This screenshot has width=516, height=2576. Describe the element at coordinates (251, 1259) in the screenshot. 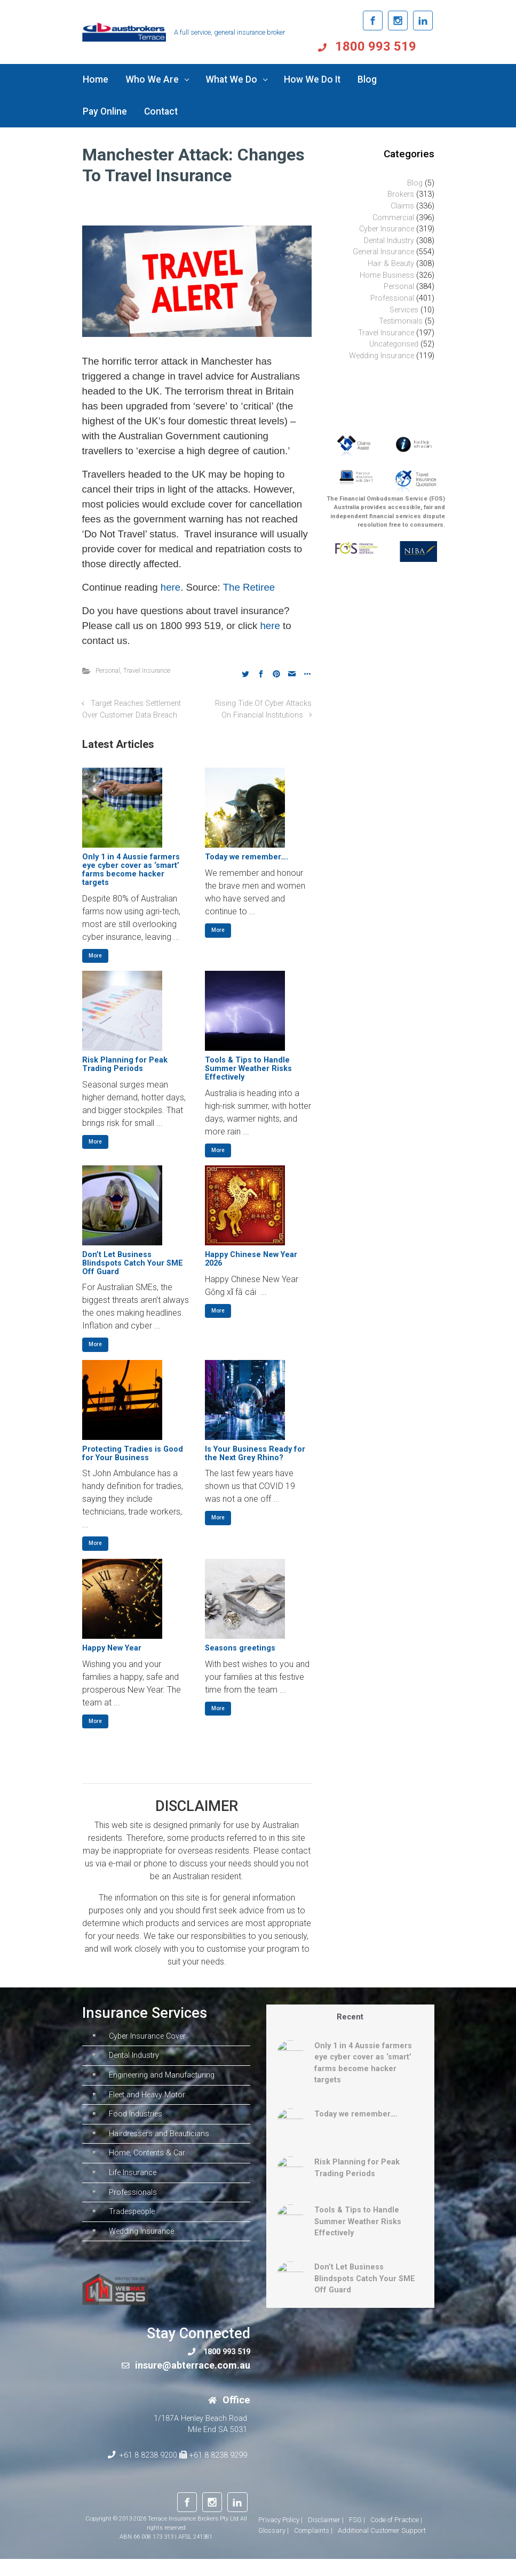

I see `Happy Chinese New Year 2026` at that location.